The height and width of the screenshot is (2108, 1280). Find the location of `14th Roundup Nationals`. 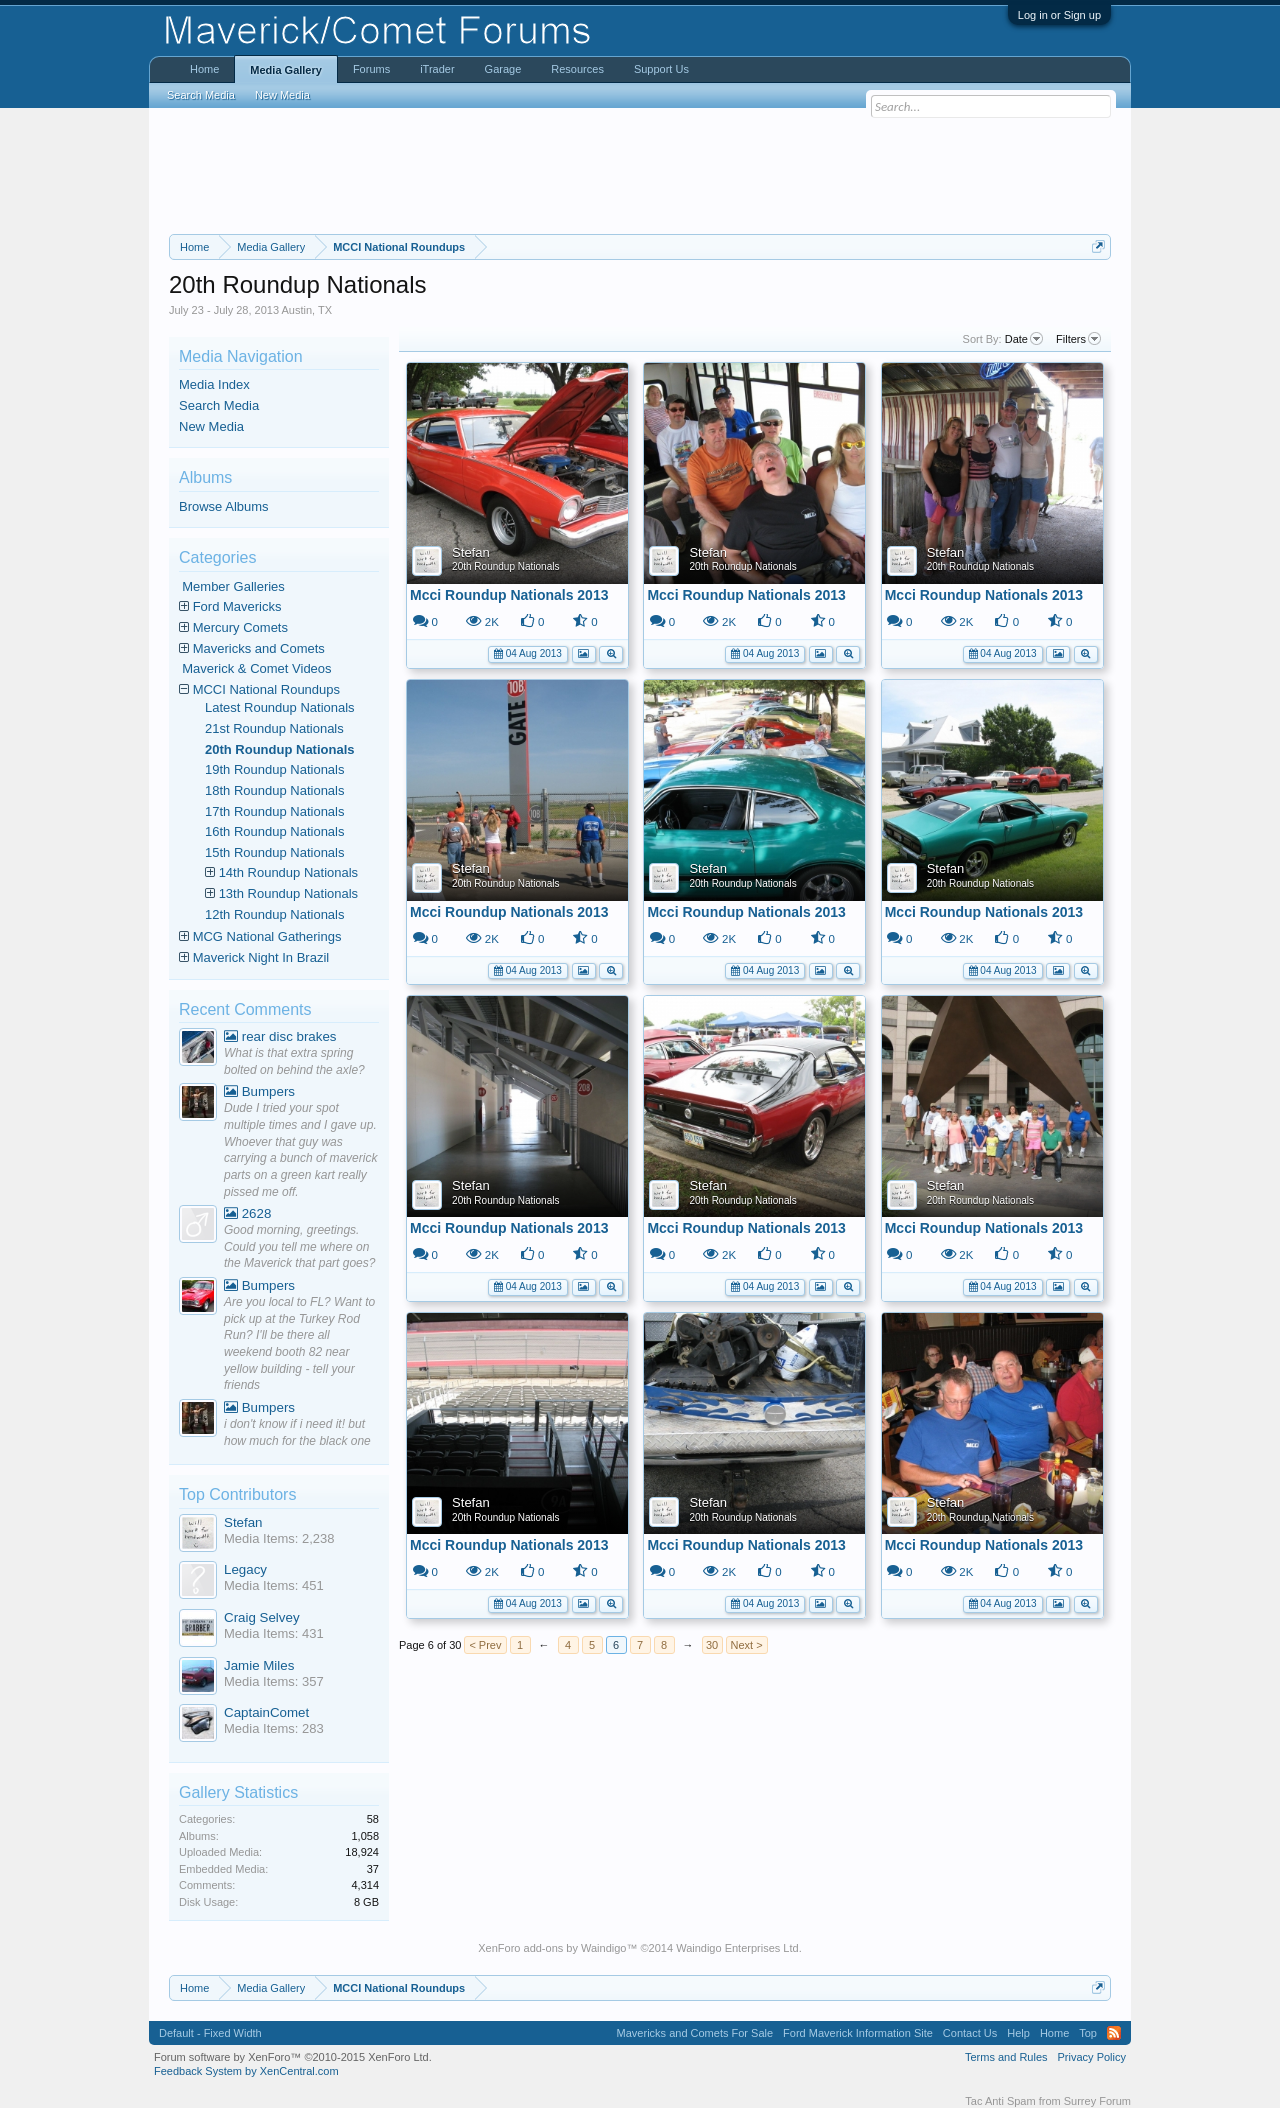

14th Roundup Nationals is located at coordinates (289, 872).